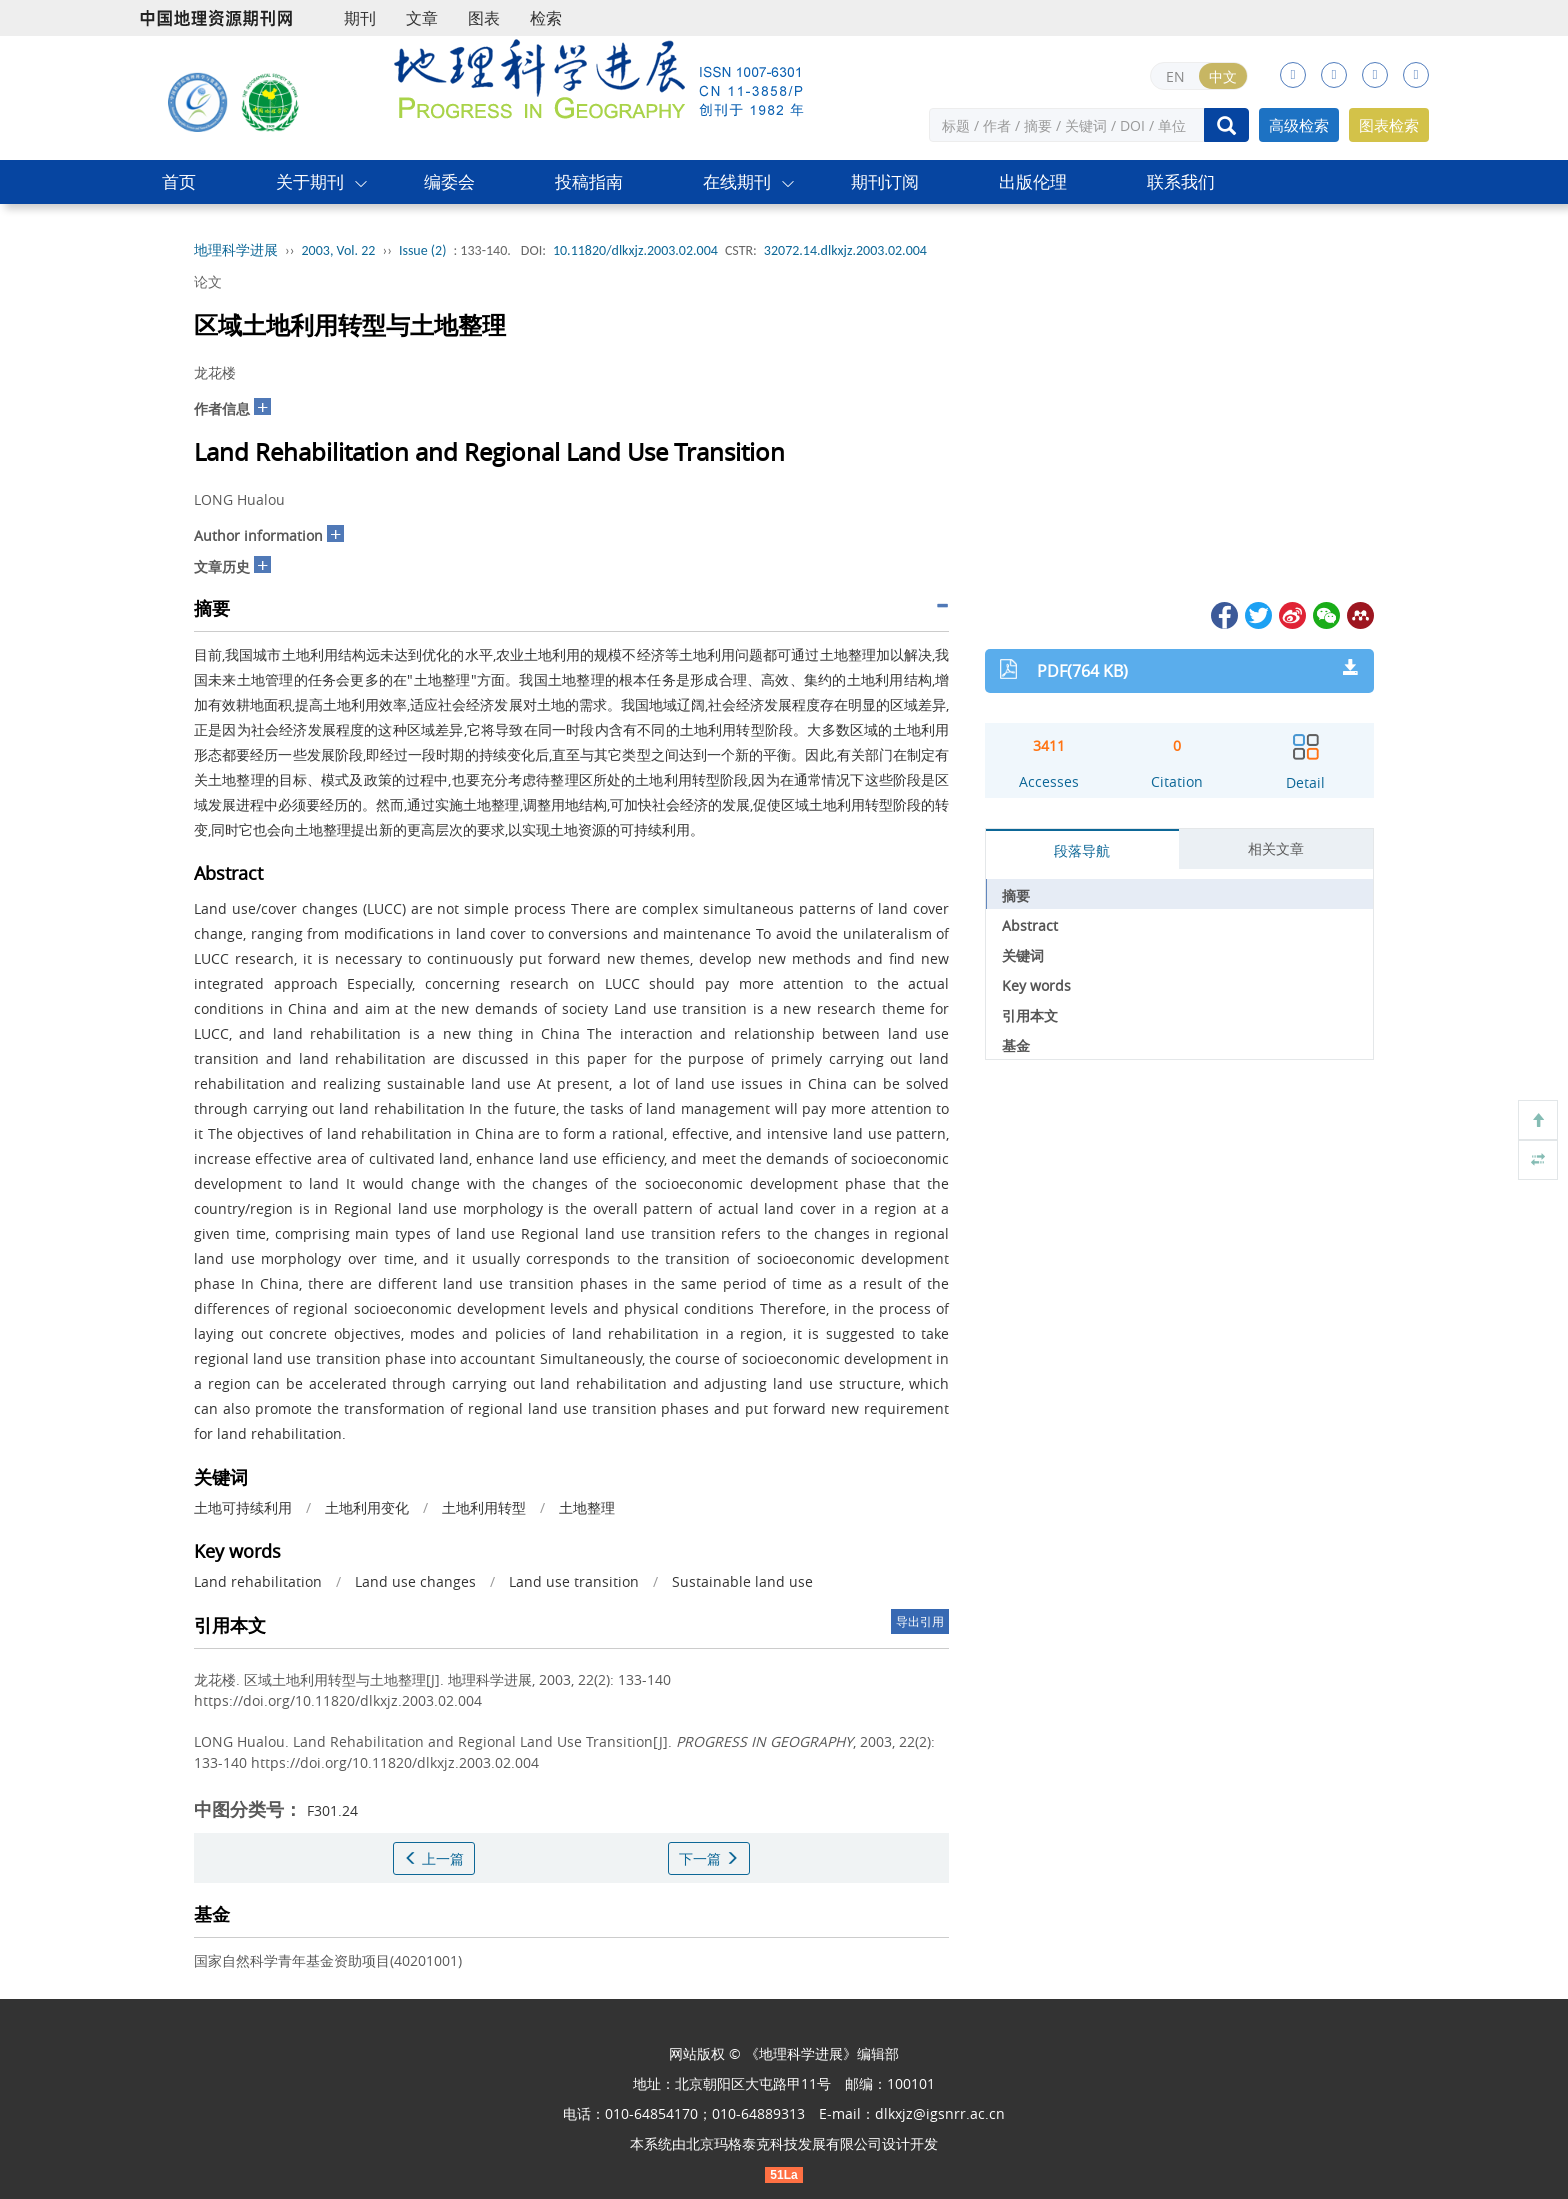 Image resolution: width=1568 pixels, height=2199 pixels. I want to click on Abstract, so click(1030, 925).